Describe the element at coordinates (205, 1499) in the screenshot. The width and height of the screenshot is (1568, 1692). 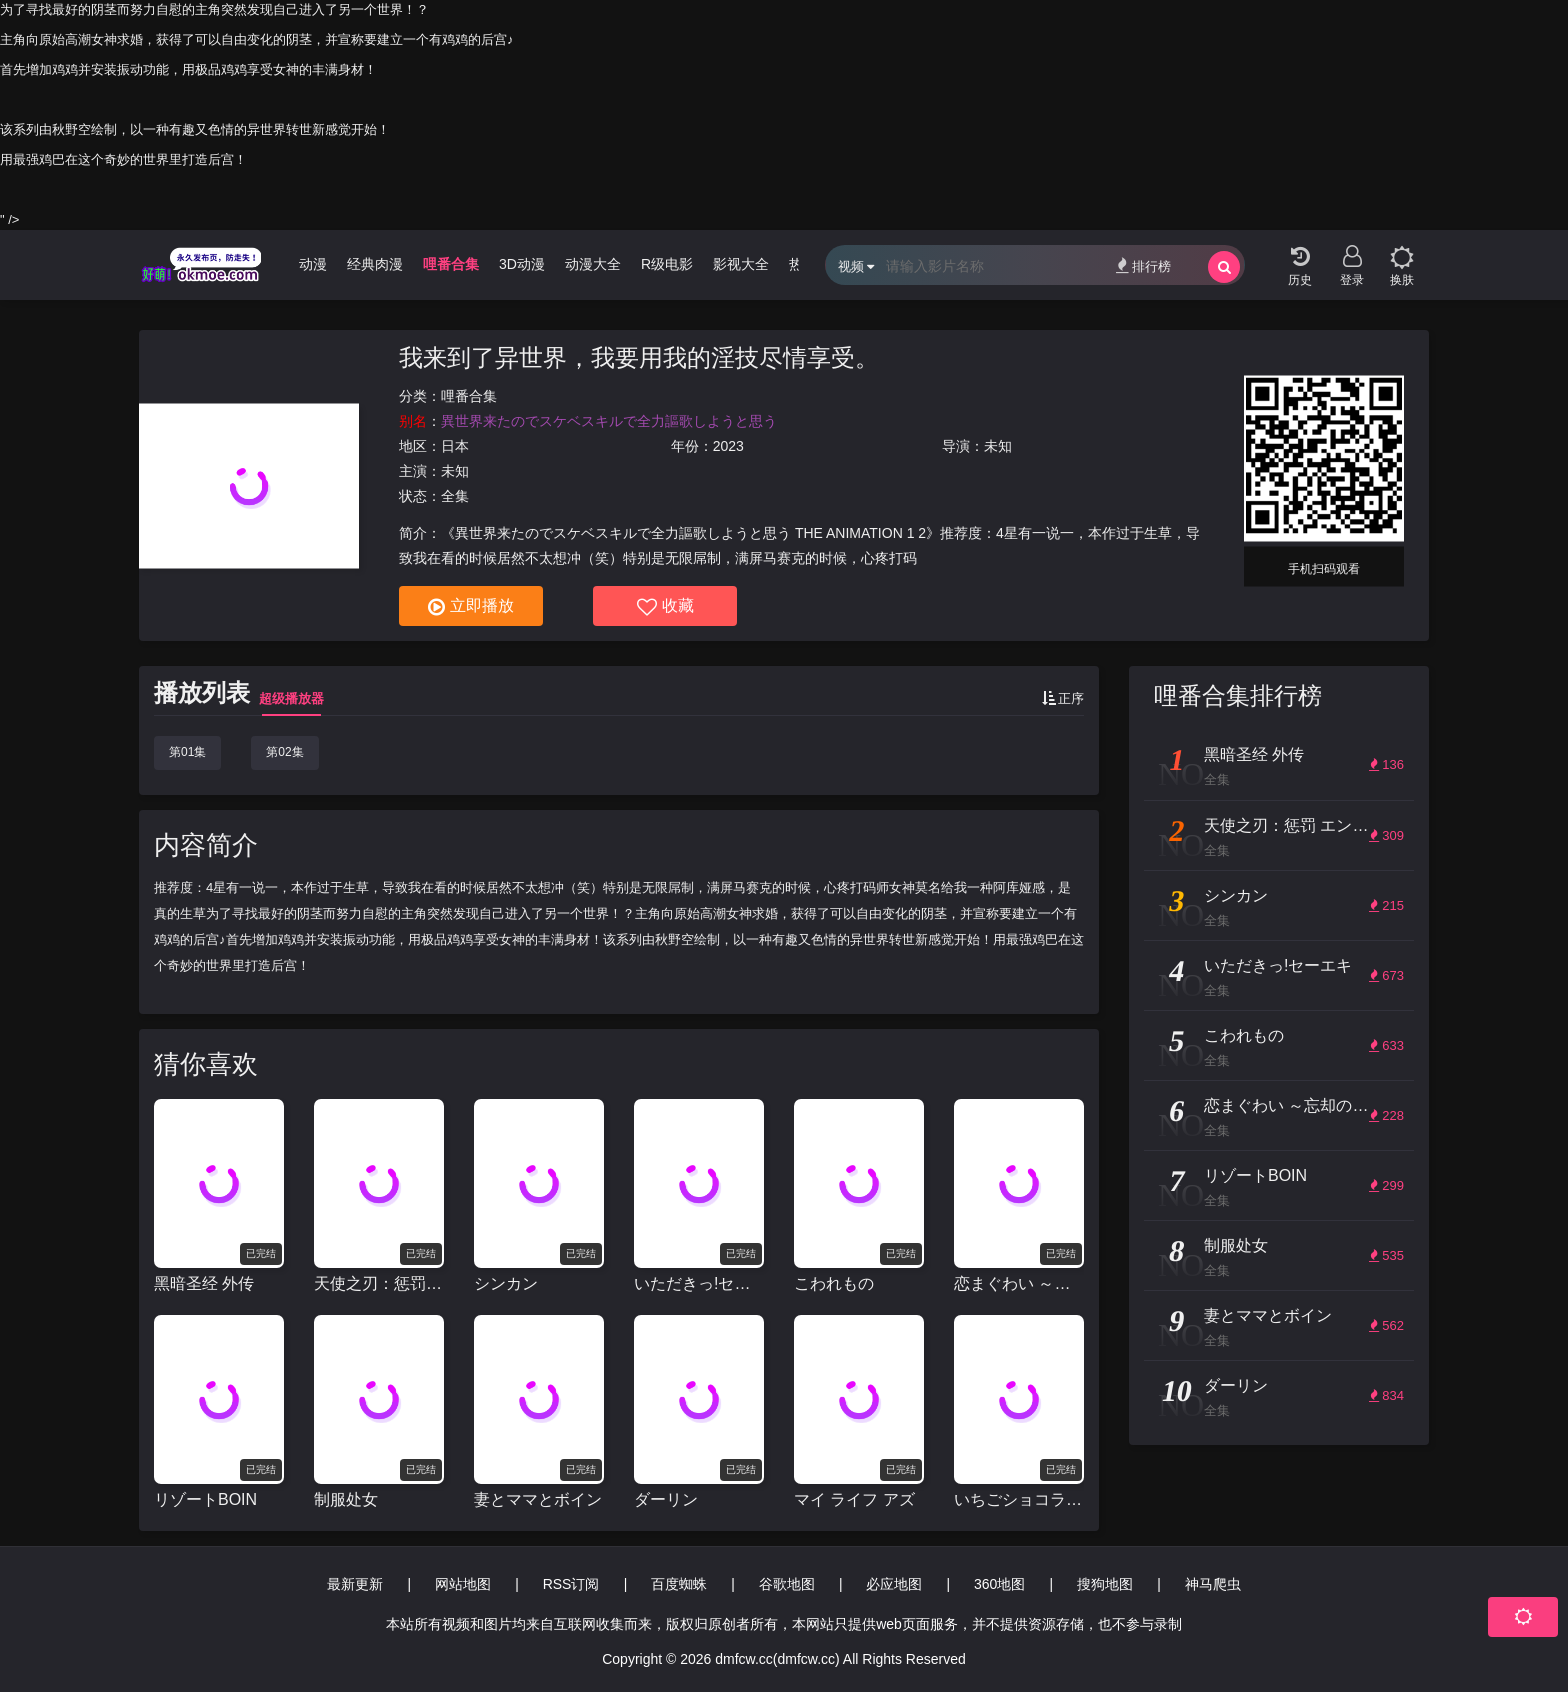
I see `リゾートBOIN` at that location.